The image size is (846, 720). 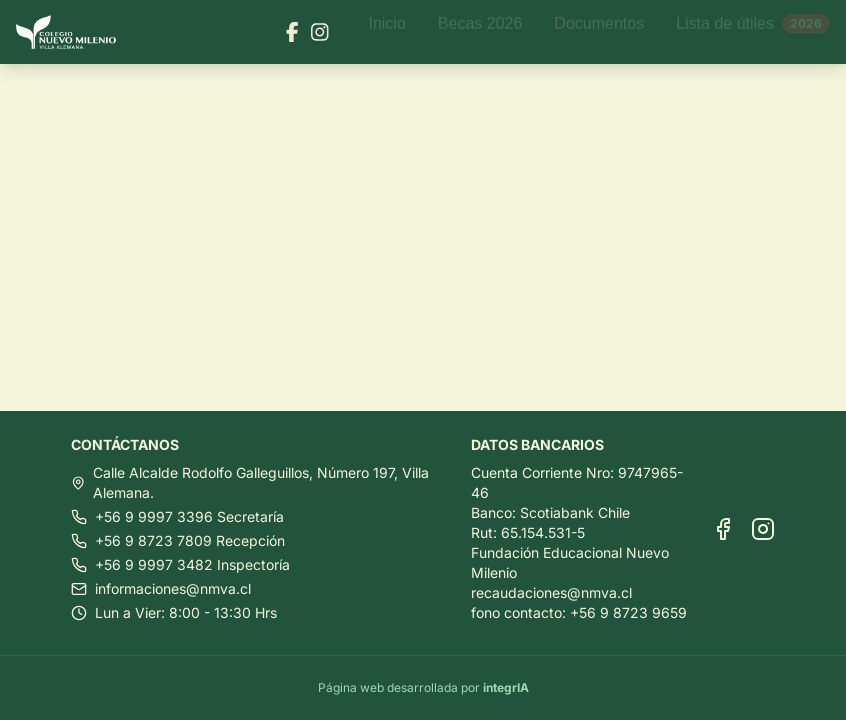 What do you see at coordinates (292, 32) in the screenshot?
I see `[Visitar nuestra página de Facebook]` at bounding box center [292, 32].